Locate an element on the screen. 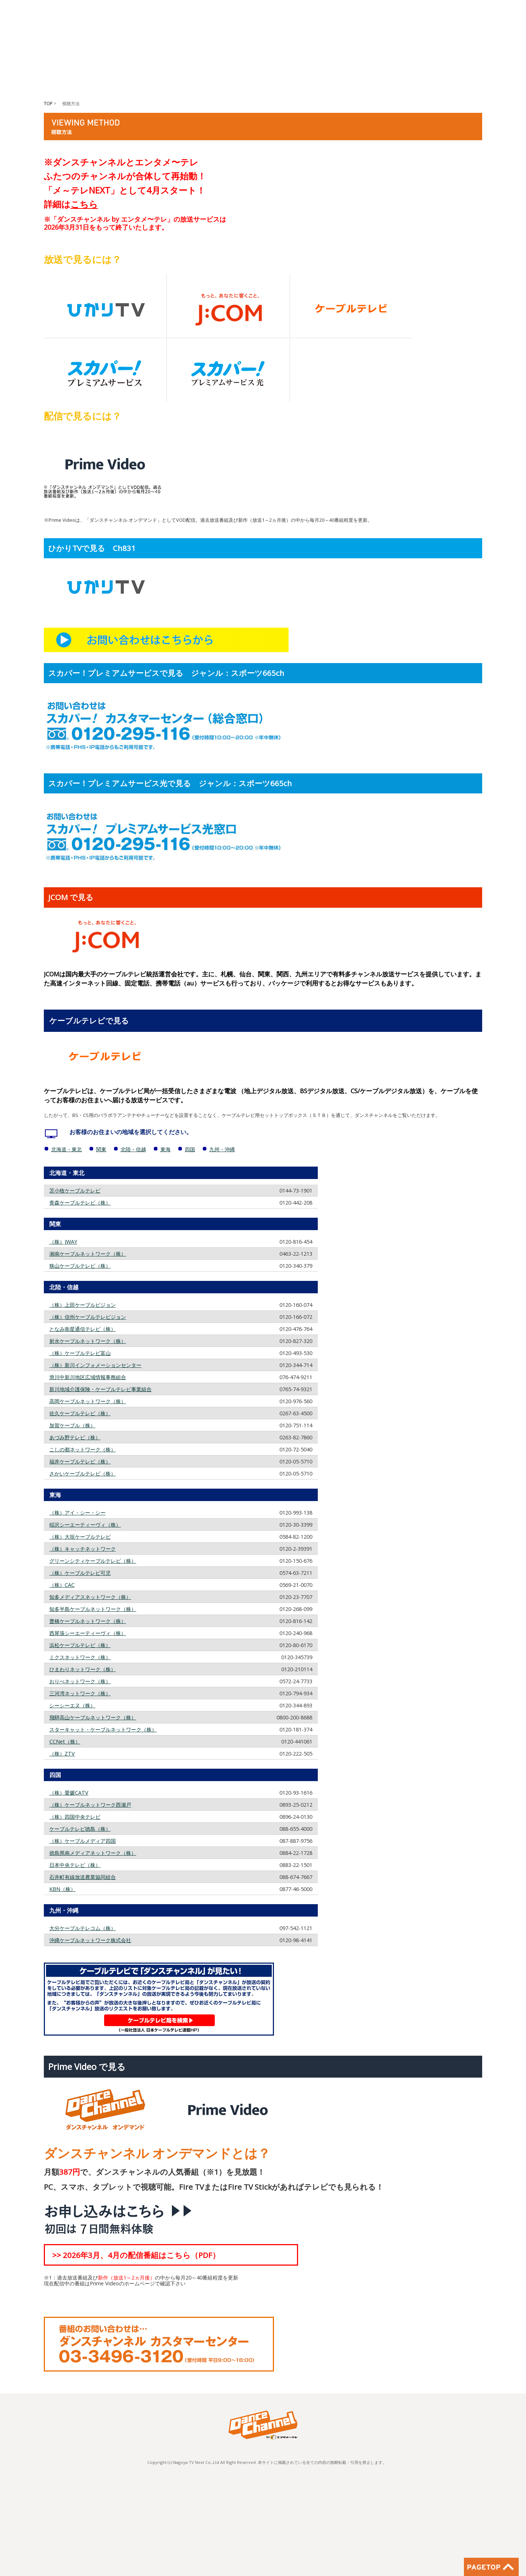 The image size is (526, 2576). （株）キャッチネットワーク is located at coordinates (82, 1548).